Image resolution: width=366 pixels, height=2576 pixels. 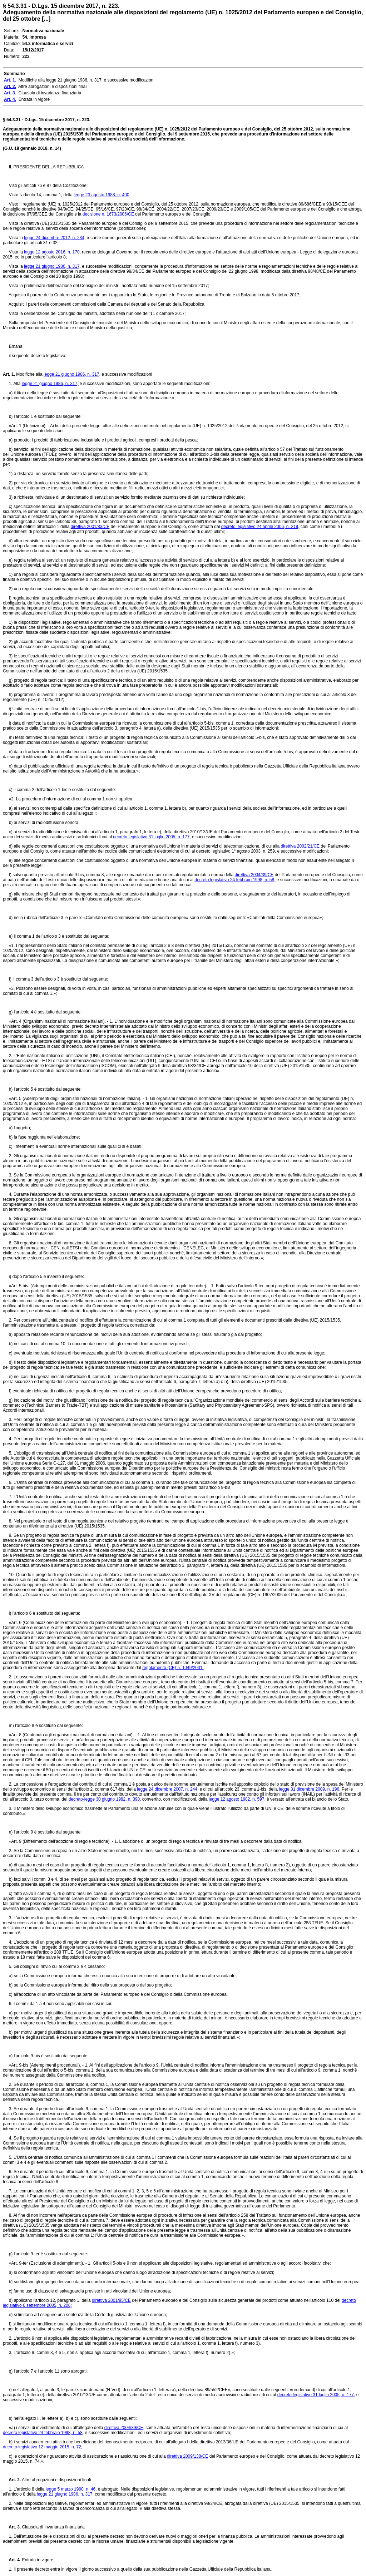 What do you see at coordinates (56, 2479) in the screenshot?
I see `Altre abrogazioni e disposizioni finali` at bounding box center [56, 2479].